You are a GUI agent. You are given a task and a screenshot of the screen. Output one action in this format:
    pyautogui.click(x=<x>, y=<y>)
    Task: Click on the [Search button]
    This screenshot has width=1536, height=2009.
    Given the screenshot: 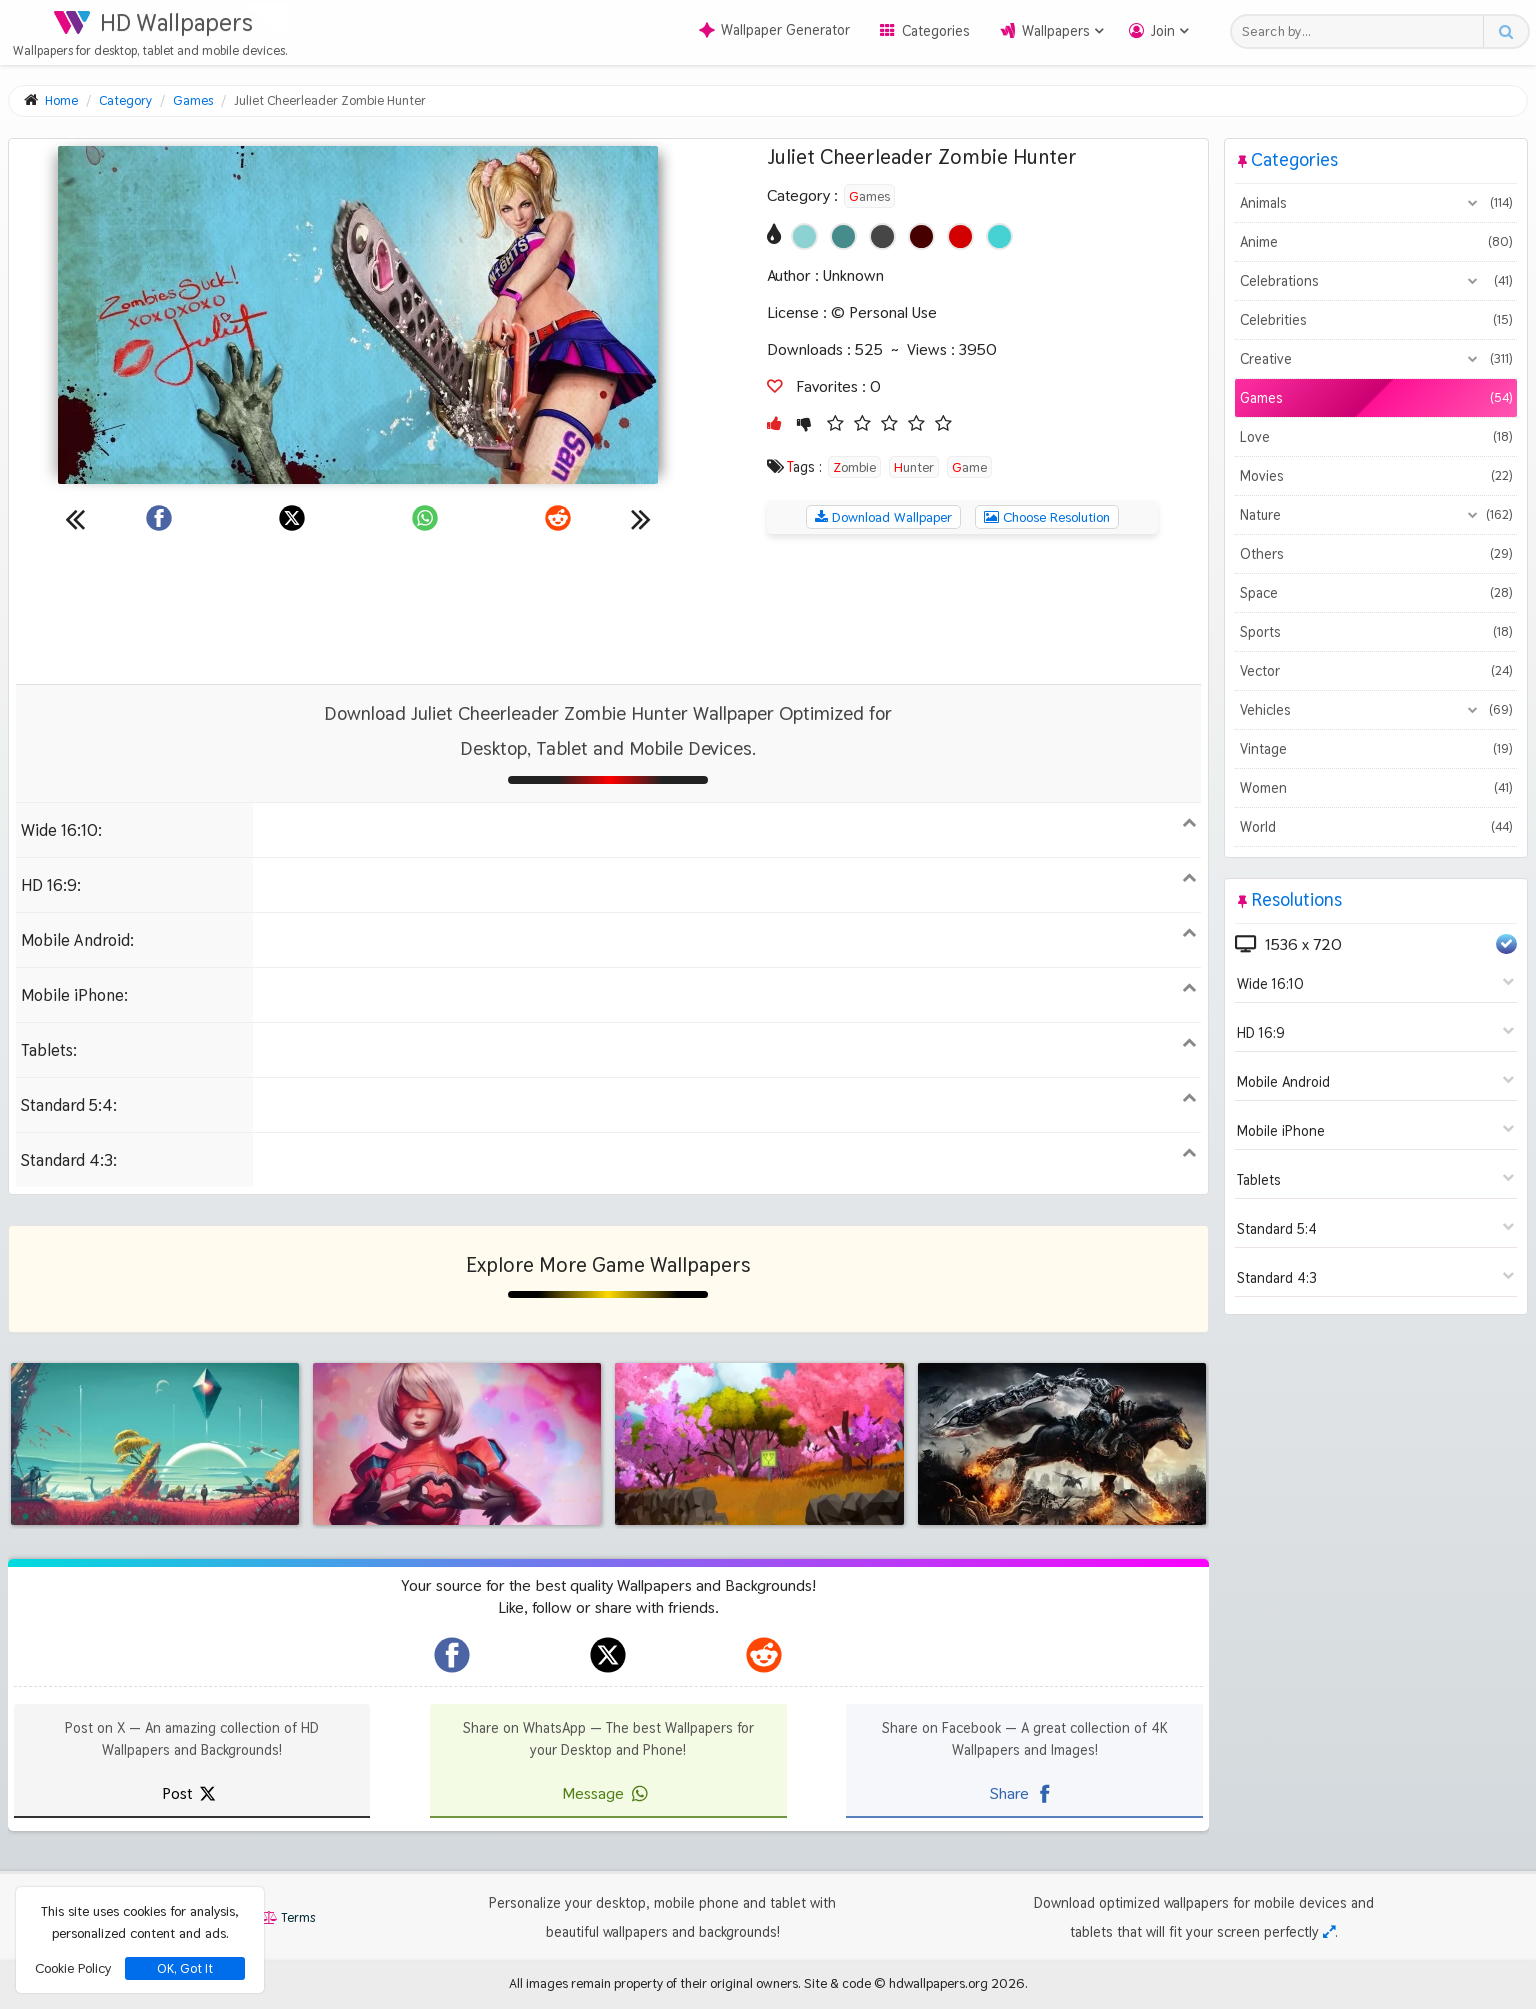 What is the action you would take?
    pyautogui.click(x=1505, y=31)
    